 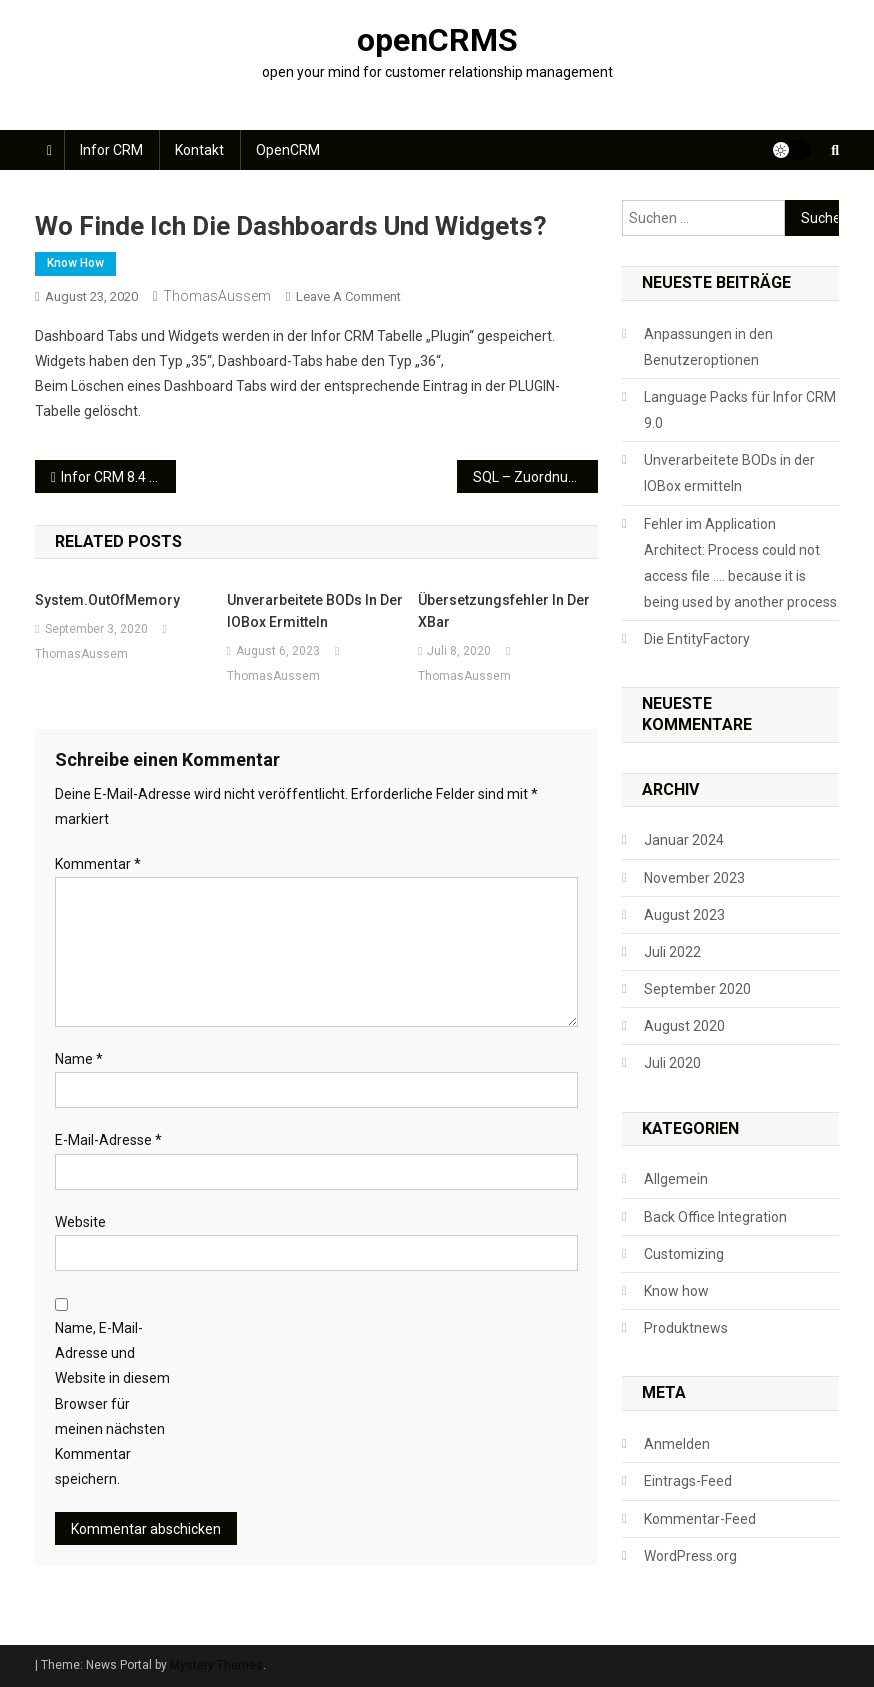 I want to click on openCRM, so click(x=288, y=150).